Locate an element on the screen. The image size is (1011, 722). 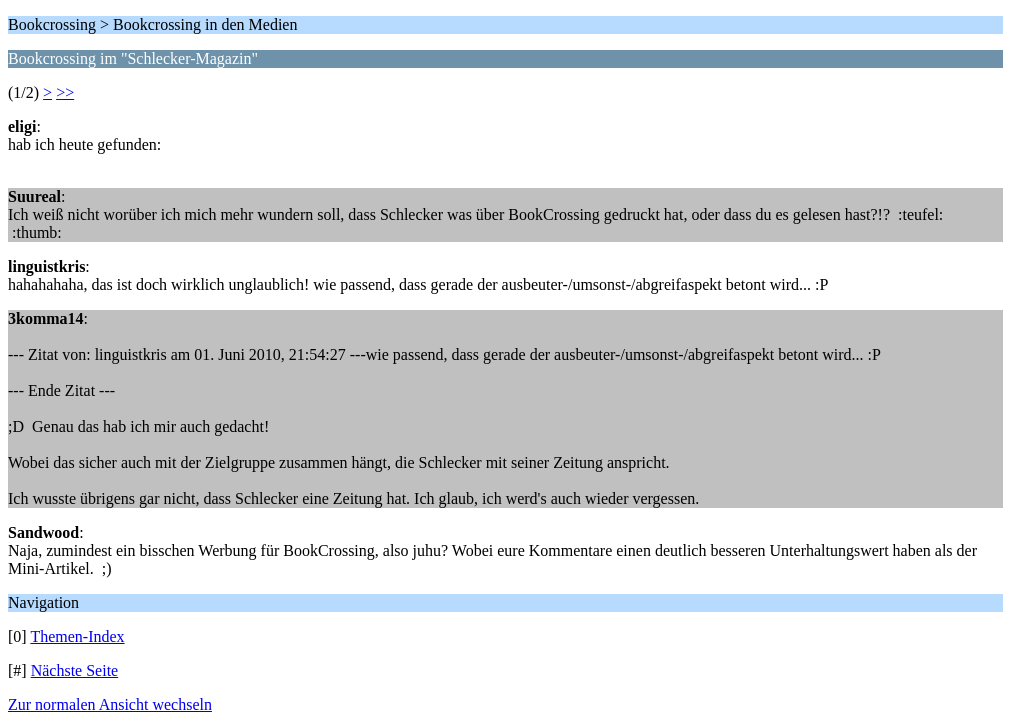
Nächste Seite is located at coordinates (75, 670).